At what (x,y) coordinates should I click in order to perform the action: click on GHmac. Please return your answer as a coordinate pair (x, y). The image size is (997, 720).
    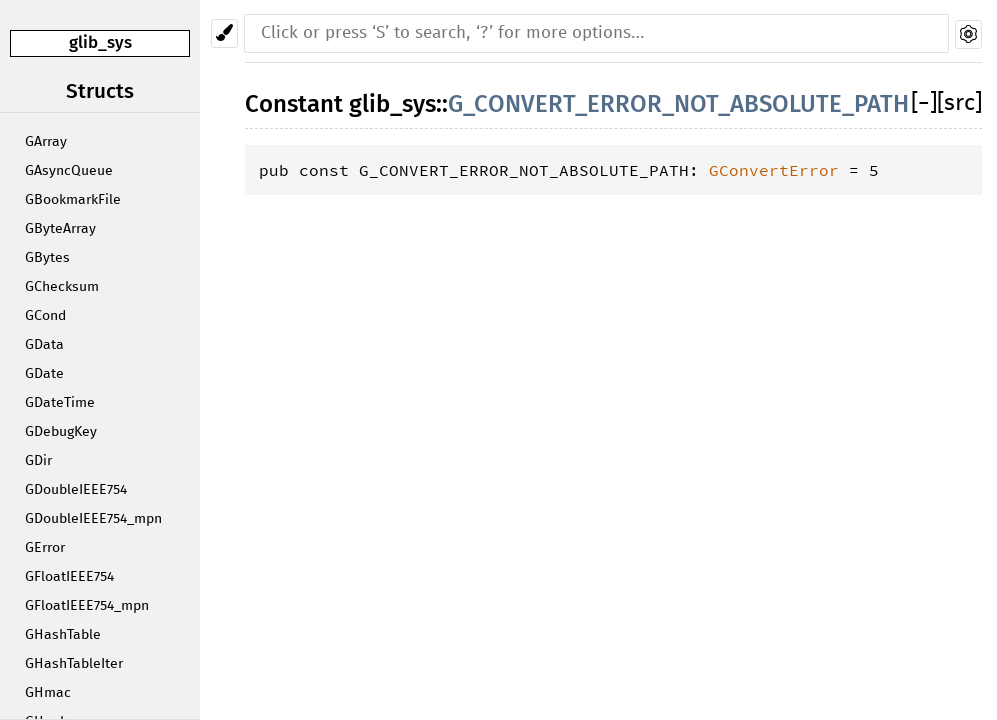
    Looking at the image, I should click on (48, 693).